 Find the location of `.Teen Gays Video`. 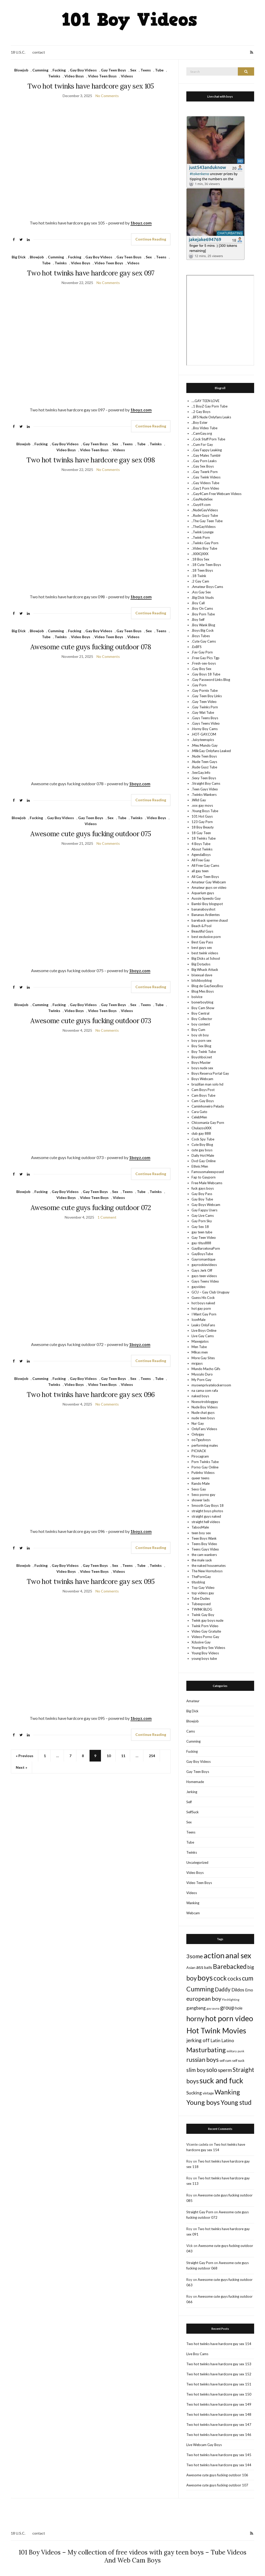

.Teen Gays Video is located at coordinates (205, 789).